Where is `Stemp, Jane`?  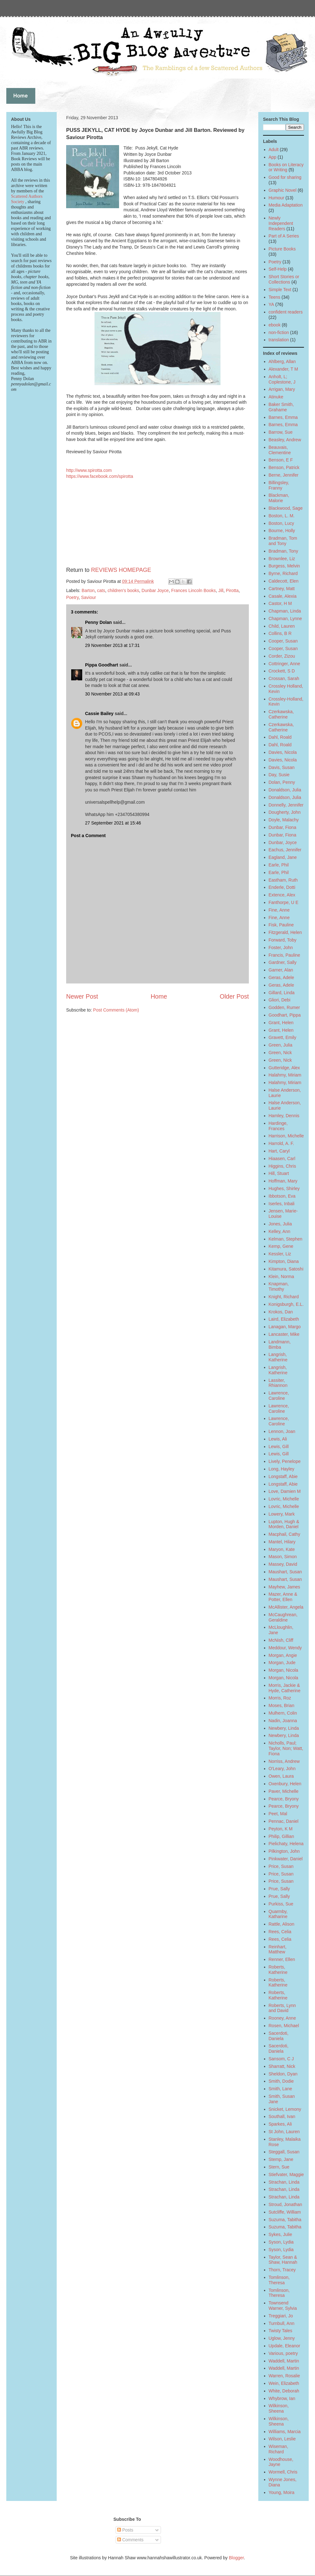
Stemp, Jane is located at coordinates (281, 2159).